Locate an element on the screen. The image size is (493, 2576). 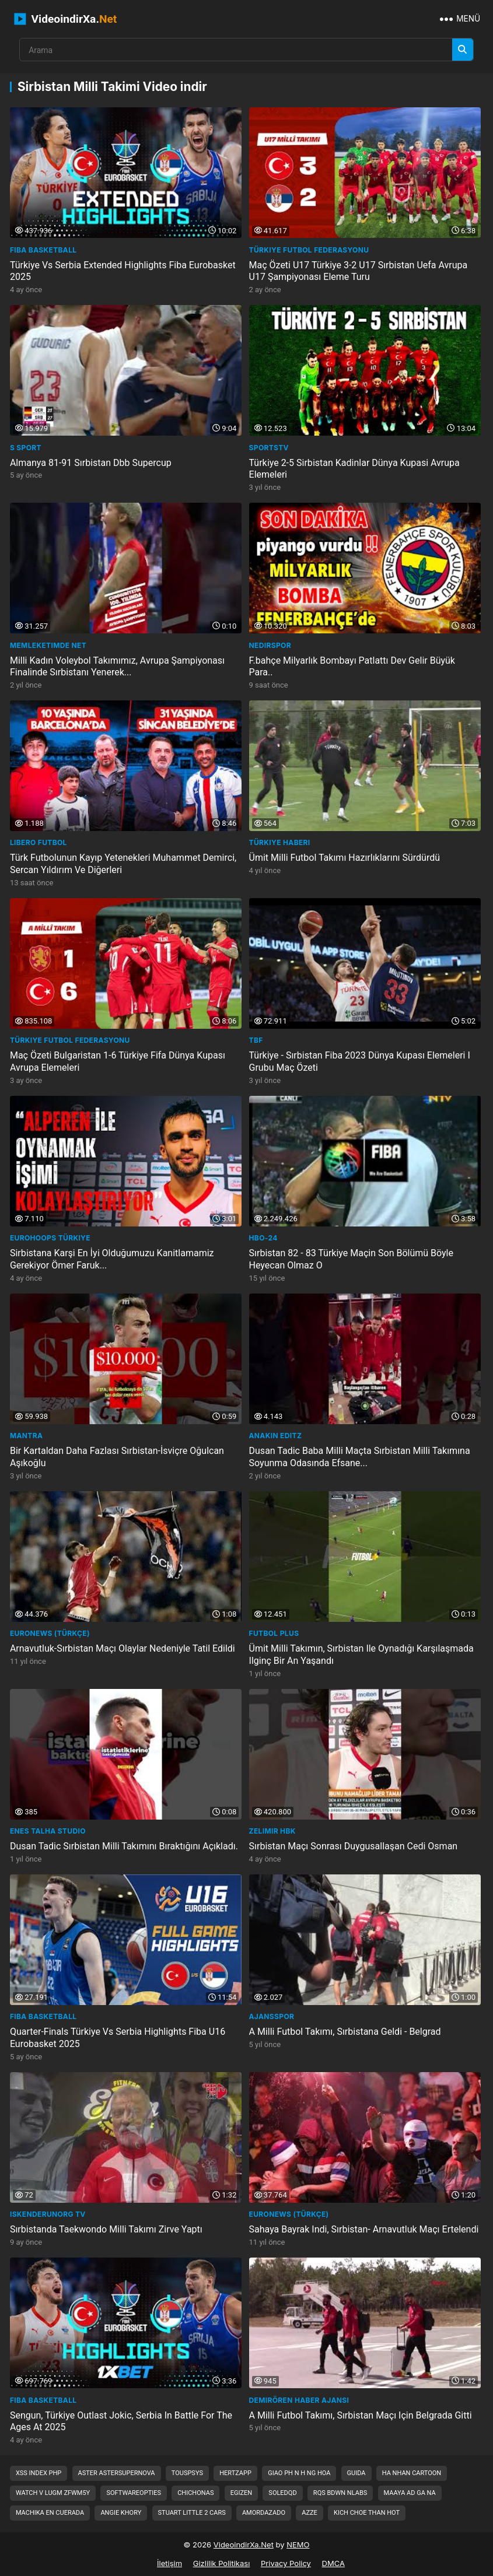
VideoindirXa.Net is located at coordinates (244, 2544).